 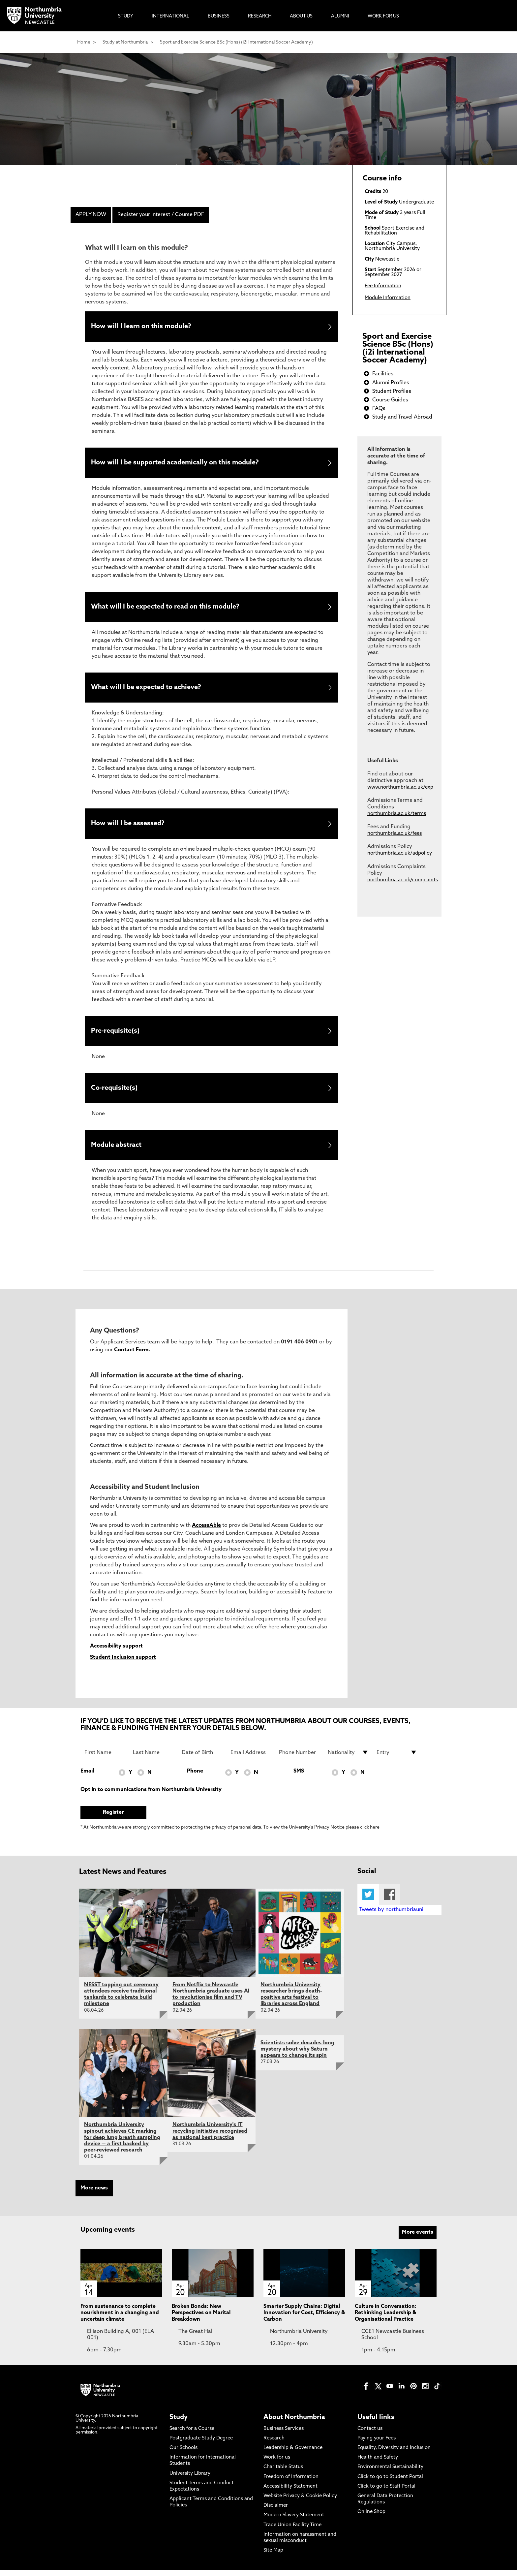 What do you see at coordinates (87, 1777) in the screenshot?
I see `Email` at bounding box center [87, 1777].